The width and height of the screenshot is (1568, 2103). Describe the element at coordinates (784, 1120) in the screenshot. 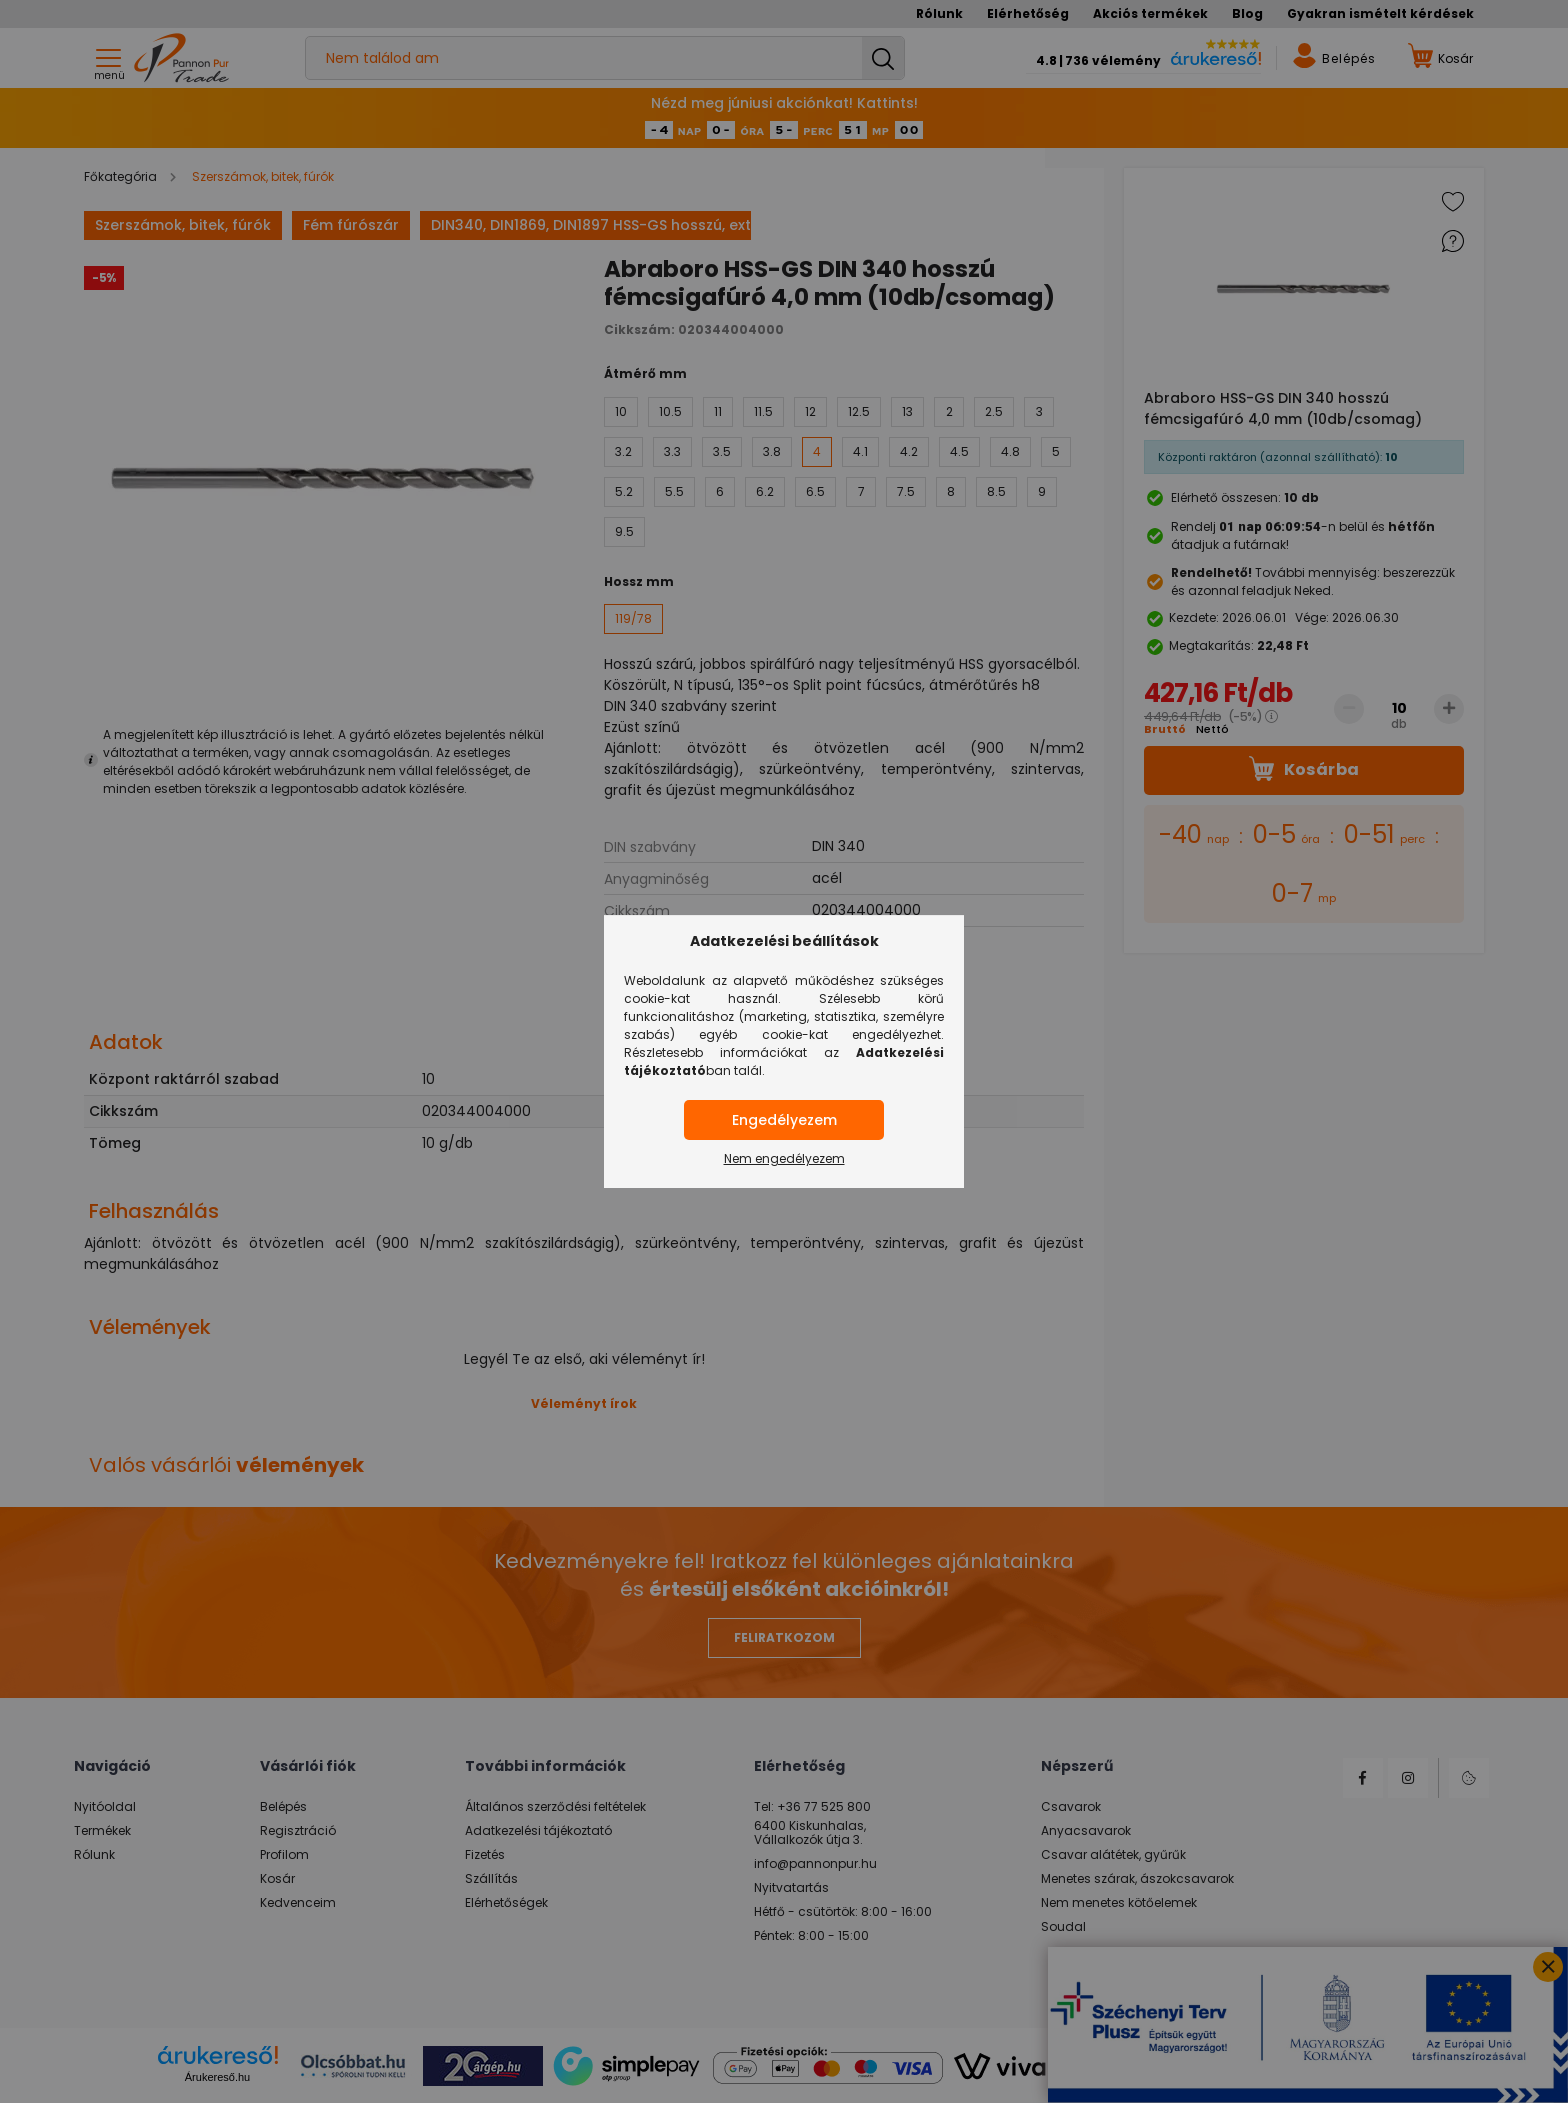

I see `Engedélyezem` at that location.